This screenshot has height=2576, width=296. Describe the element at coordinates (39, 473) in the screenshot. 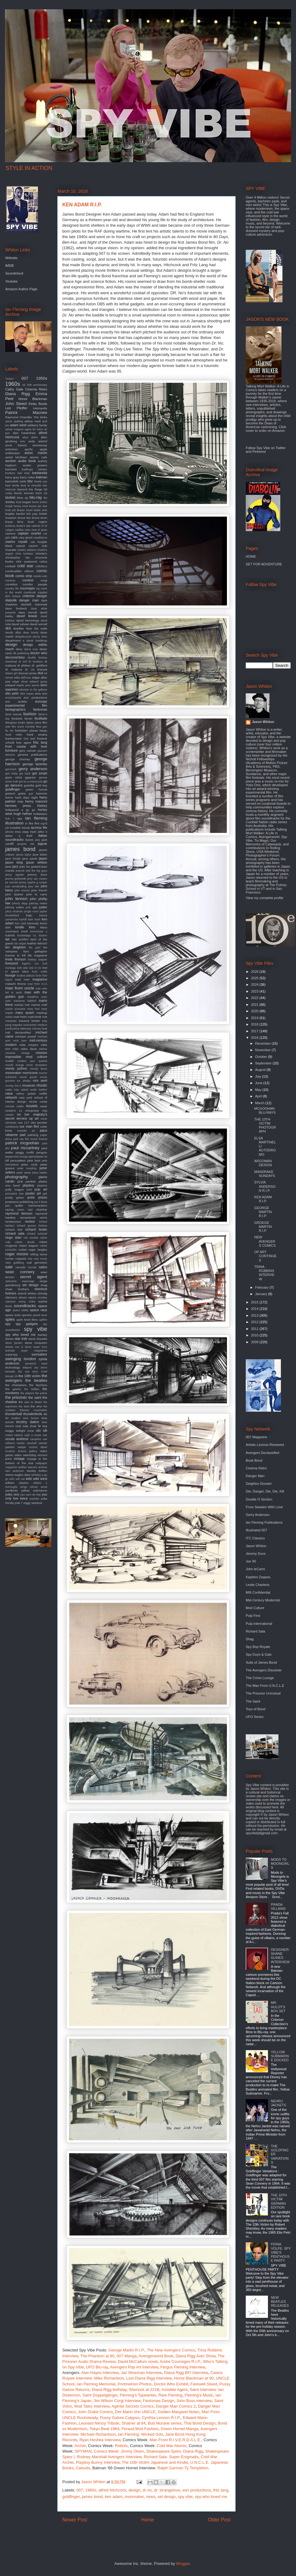

I see `barbarella` at that location.